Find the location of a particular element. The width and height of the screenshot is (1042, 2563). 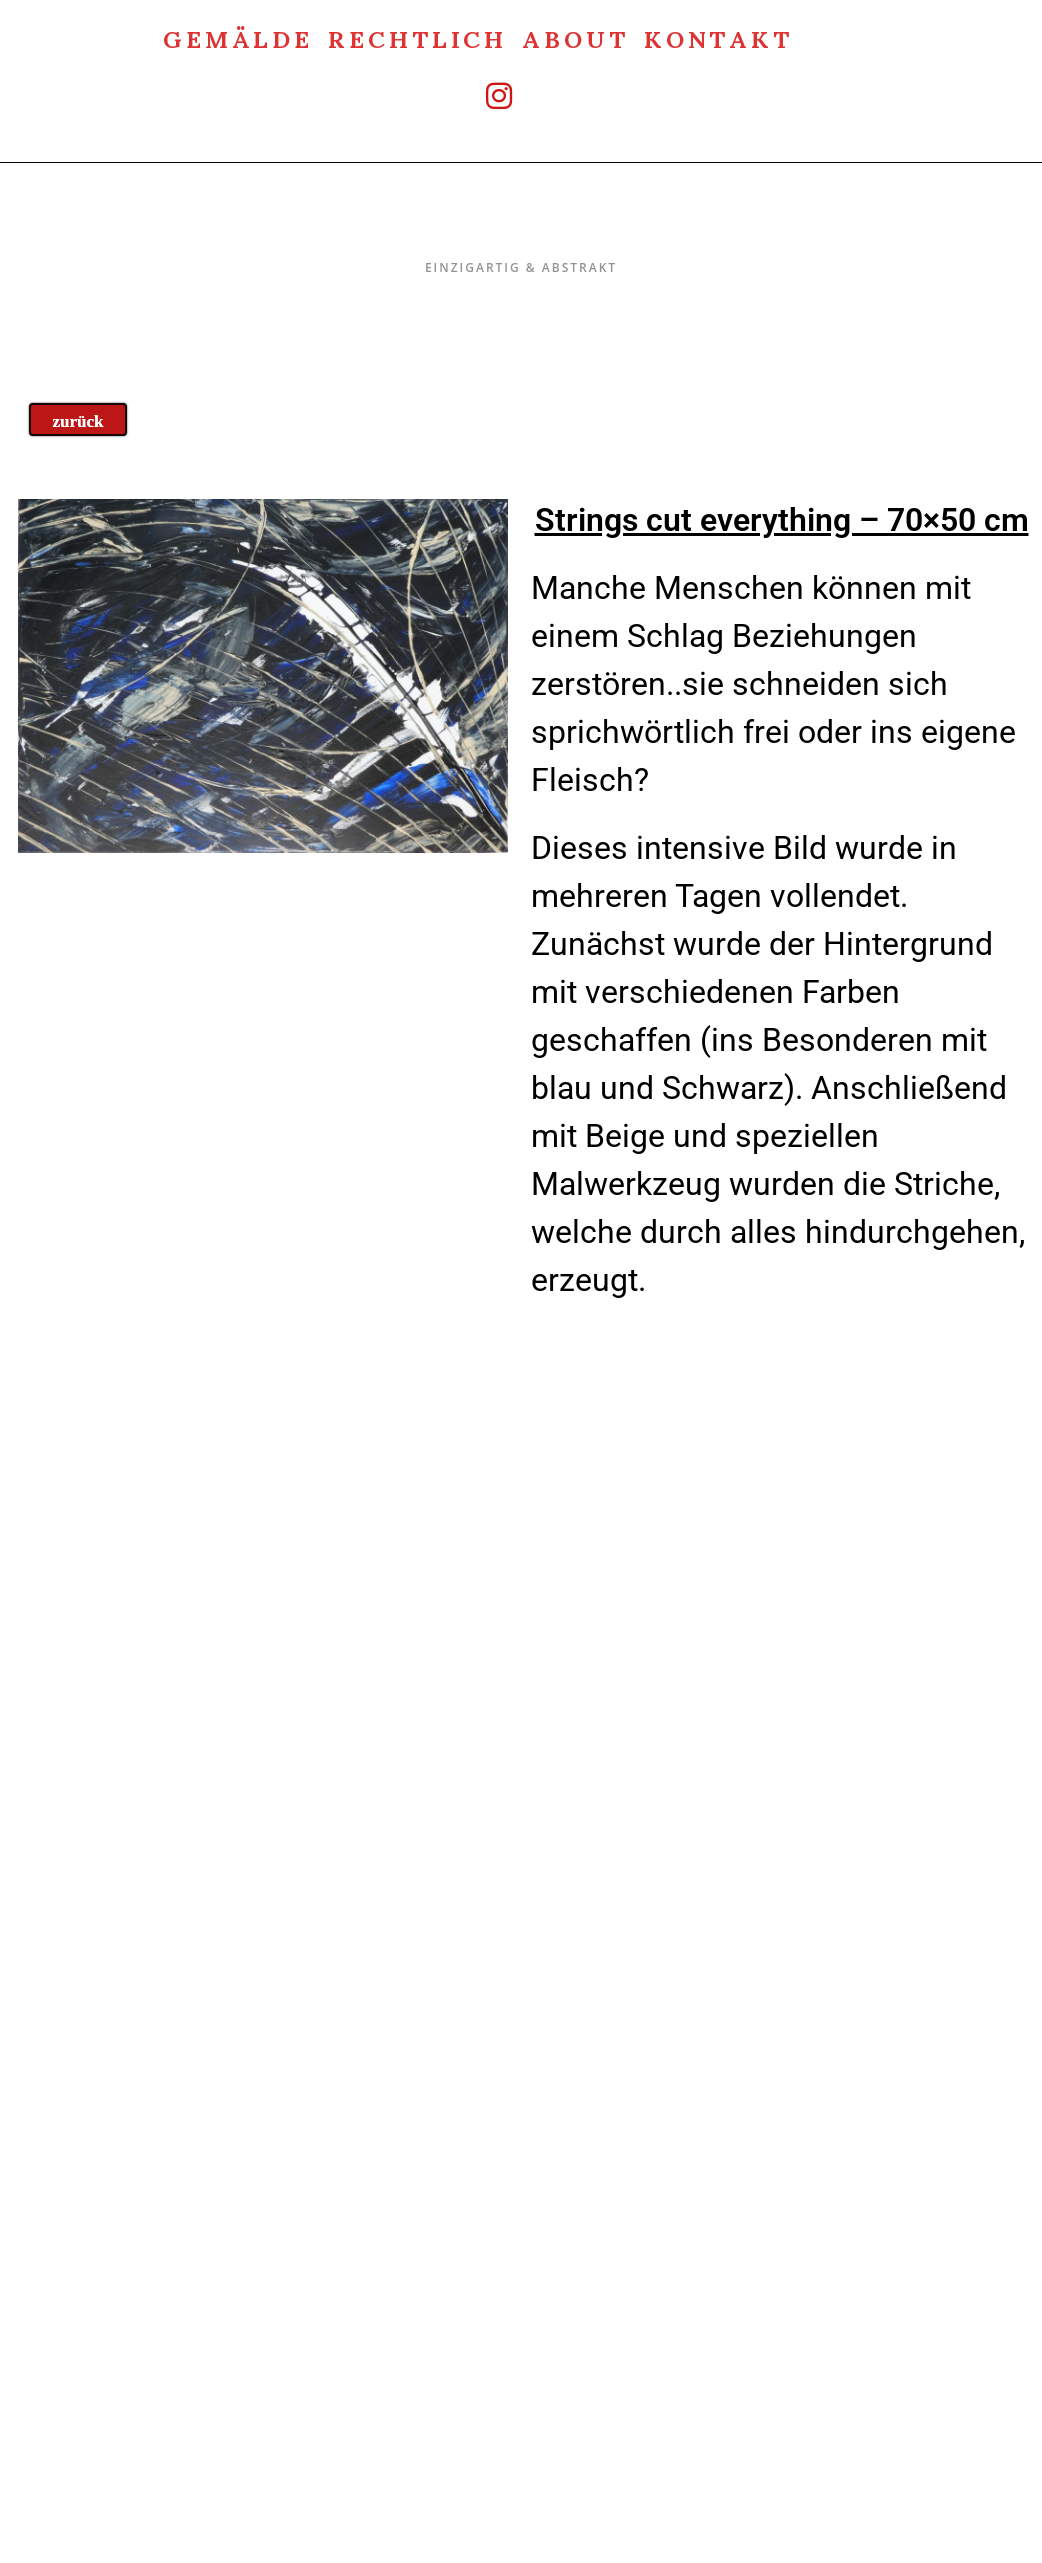

about is located at coordinates (575, 37).